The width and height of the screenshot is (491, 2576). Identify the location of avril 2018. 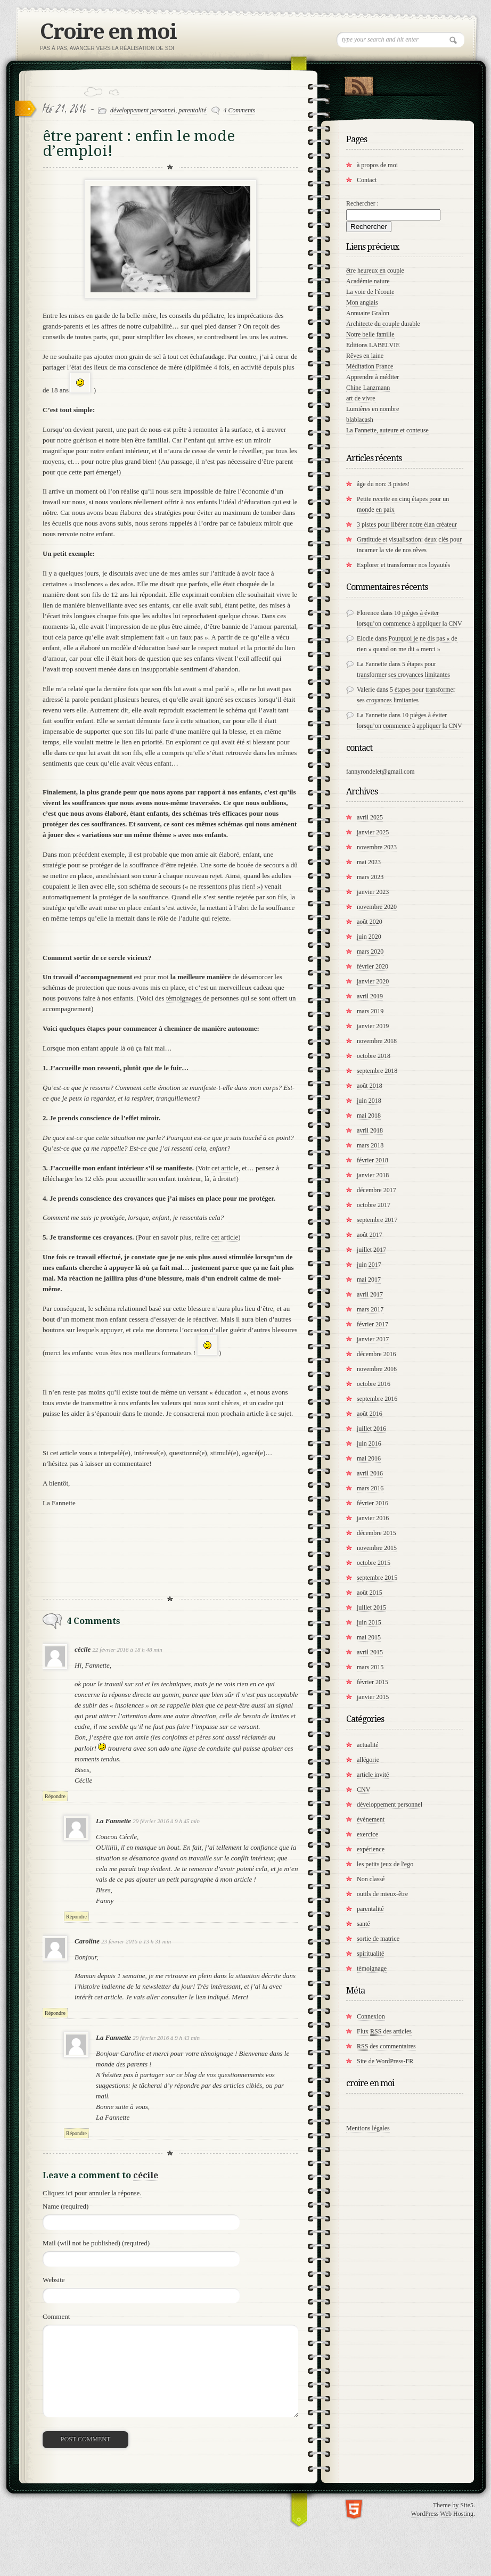
(370, 1130).